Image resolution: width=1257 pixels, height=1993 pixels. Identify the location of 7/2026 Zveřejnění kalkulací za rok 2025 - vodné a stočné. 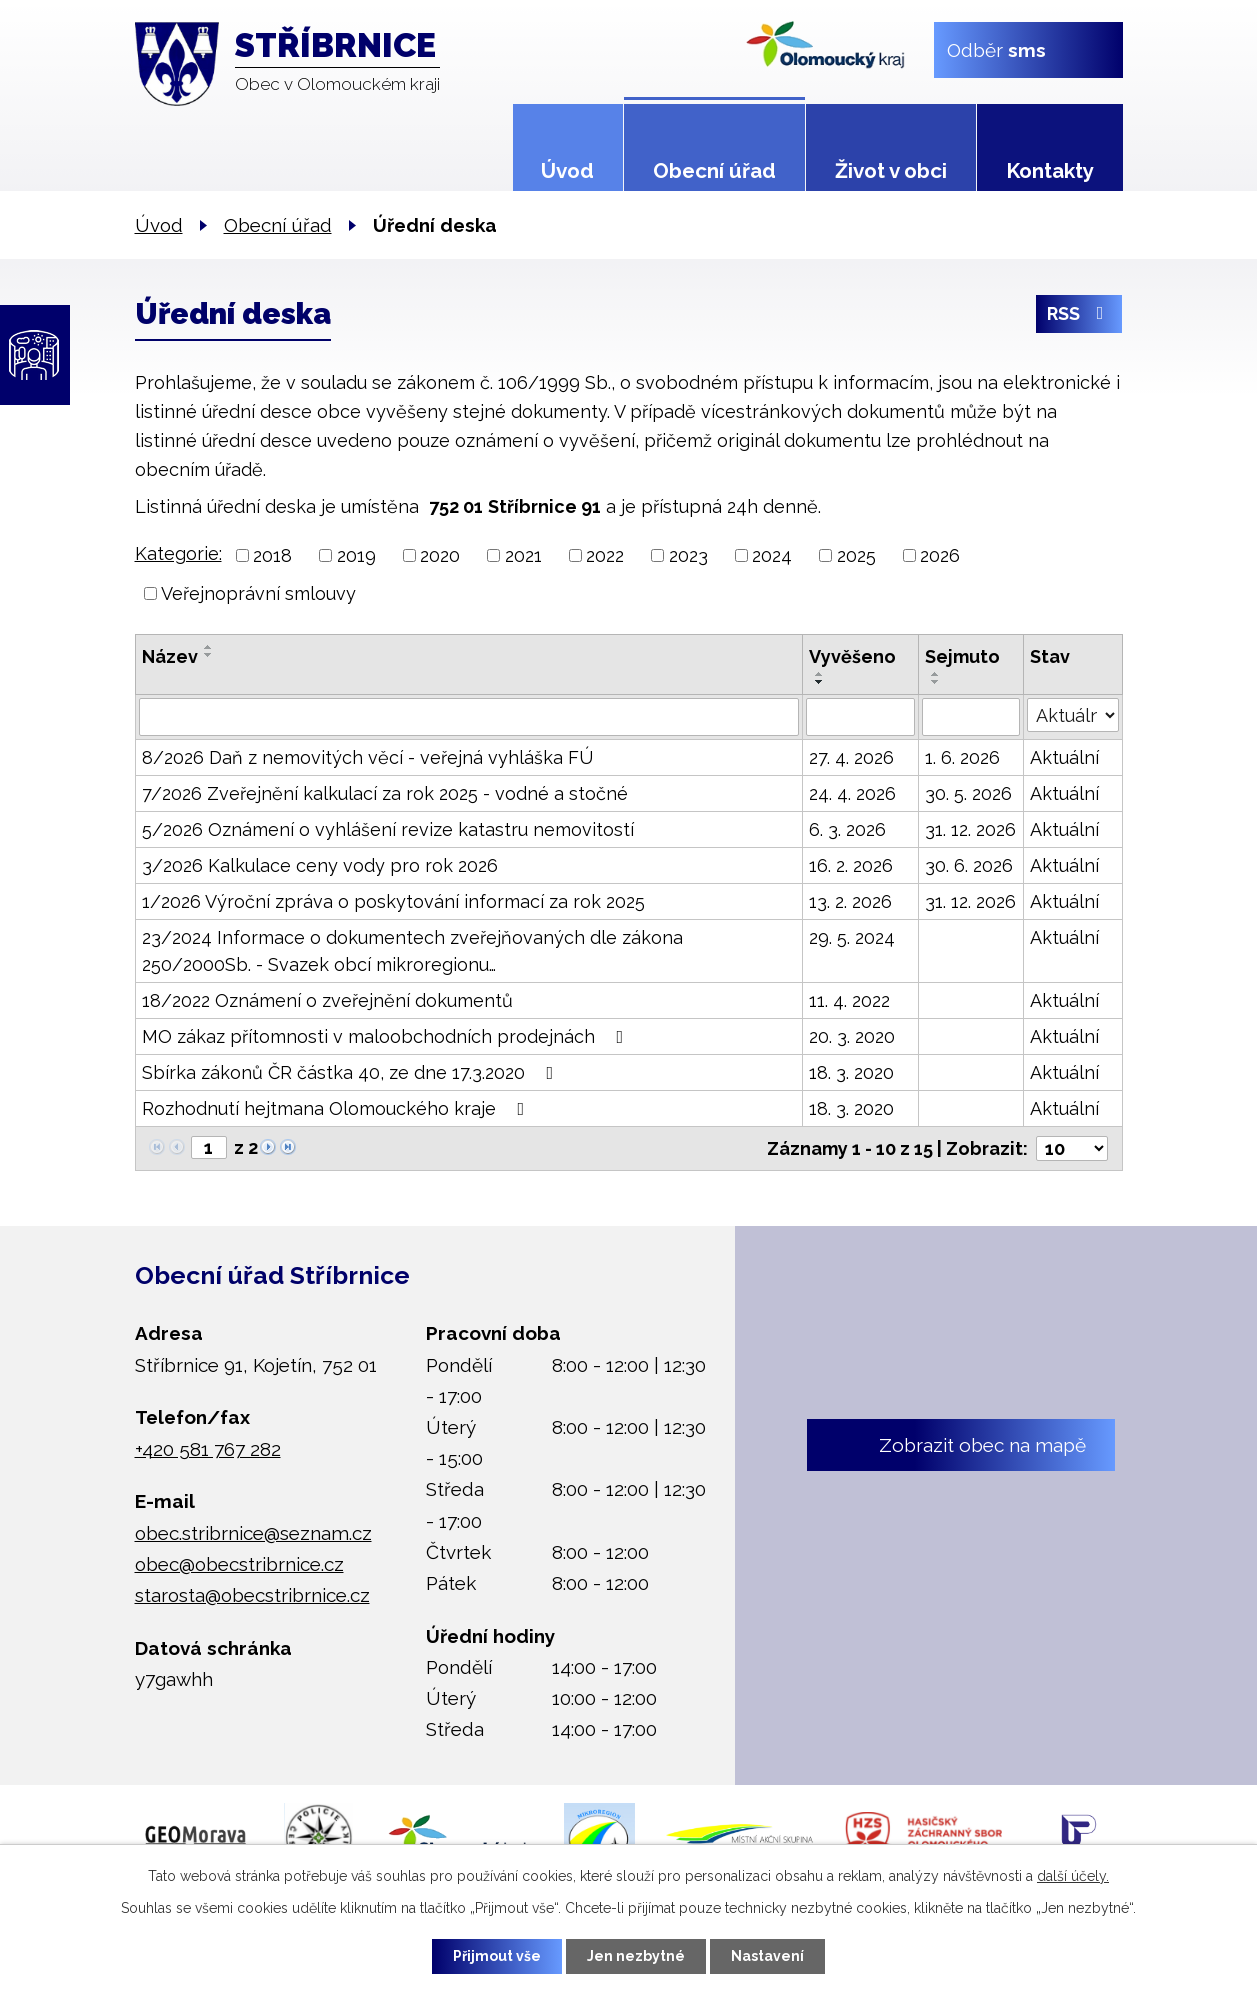
(385, 793).